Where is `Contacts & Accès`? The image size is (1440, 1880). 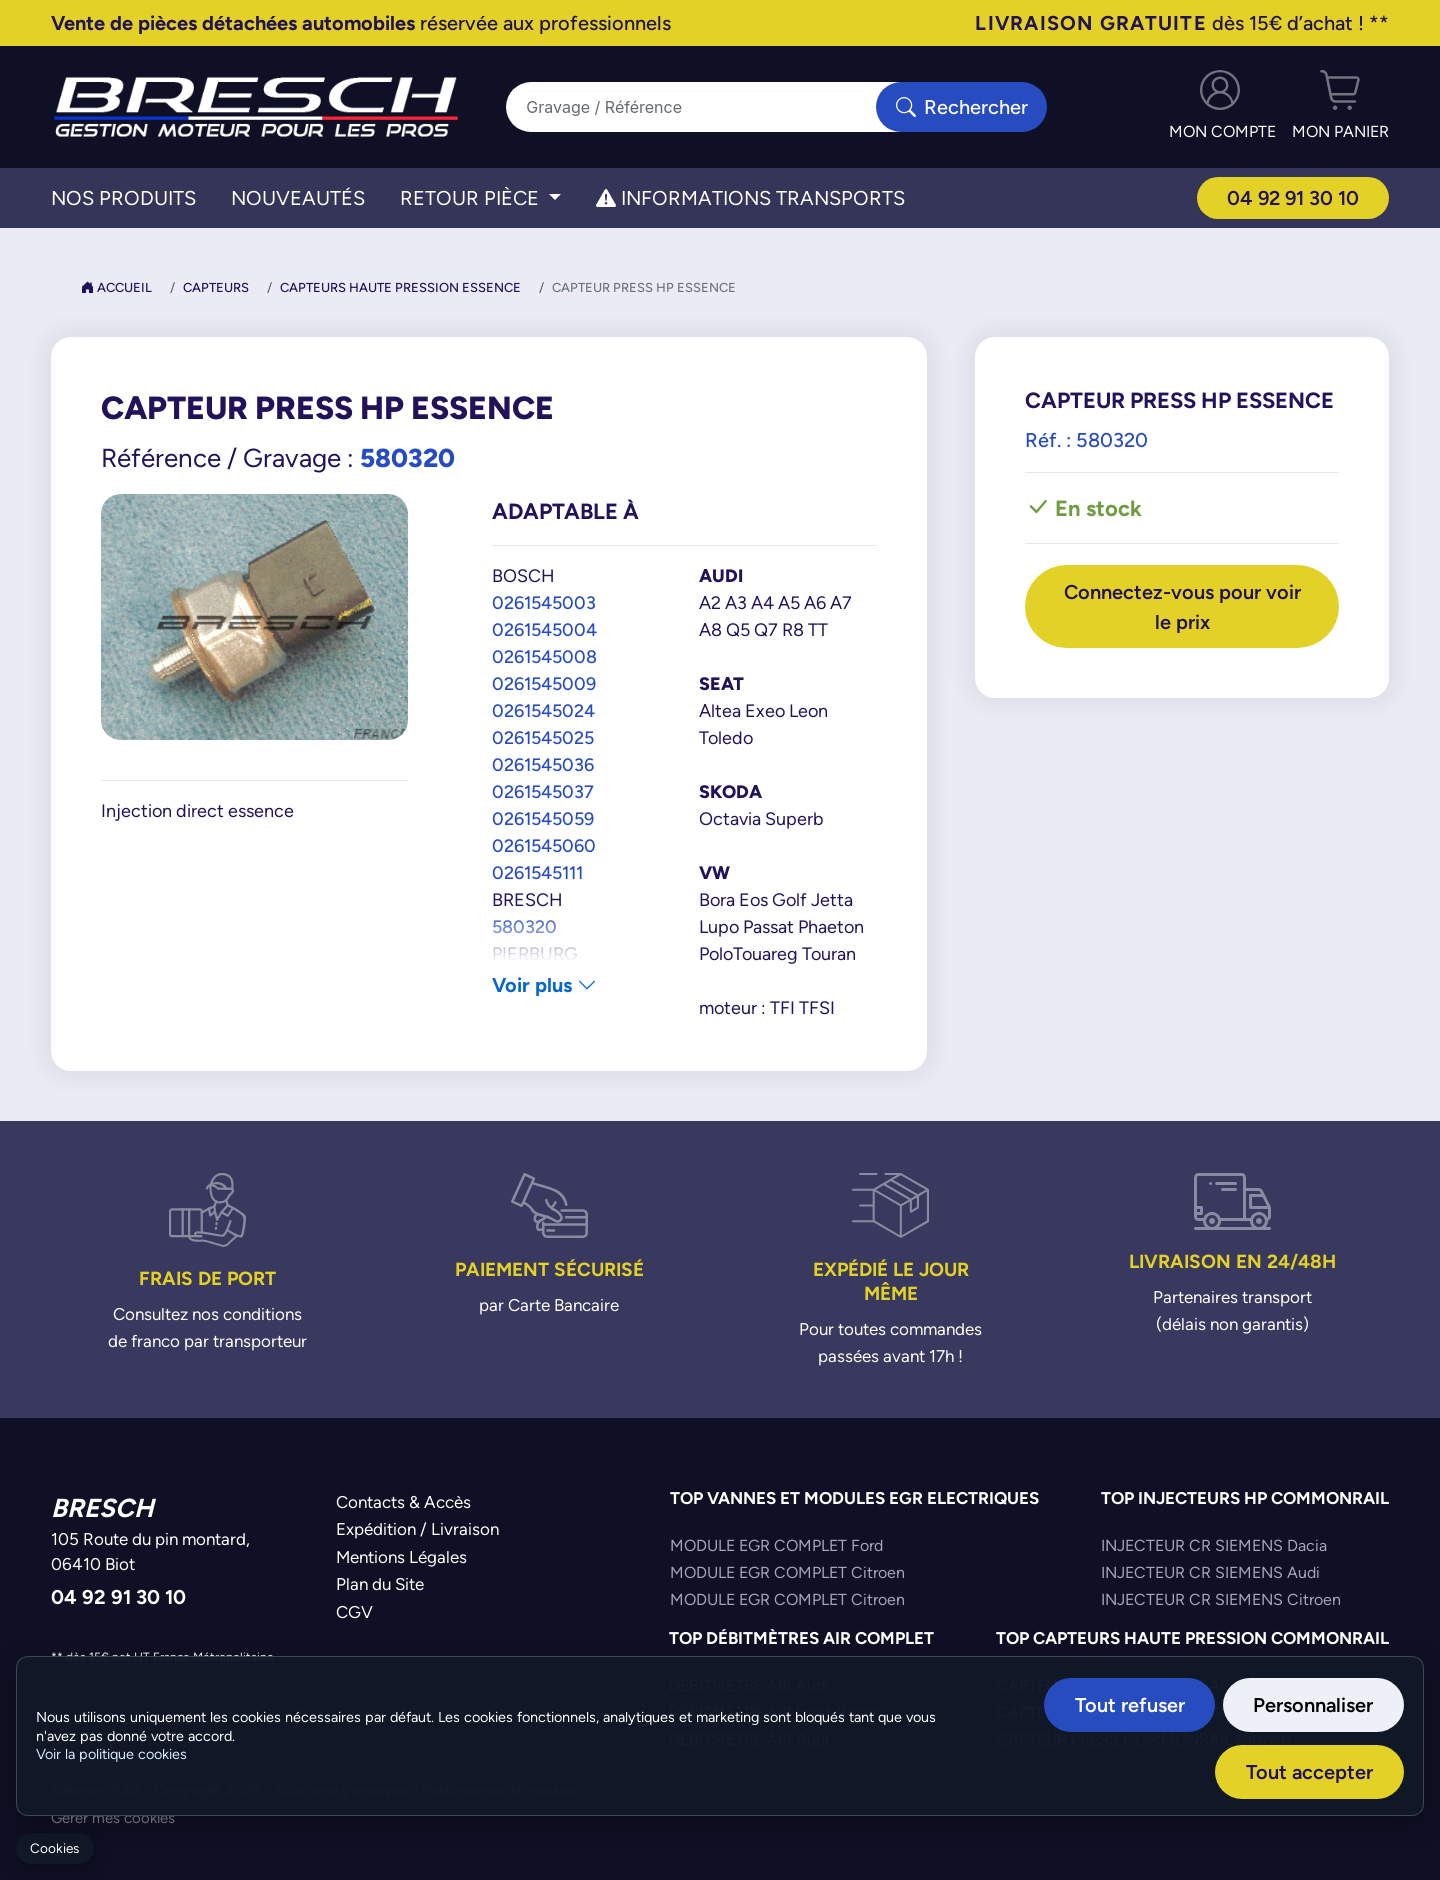 Contacts & Accès is located at coordinates (403, 1502).